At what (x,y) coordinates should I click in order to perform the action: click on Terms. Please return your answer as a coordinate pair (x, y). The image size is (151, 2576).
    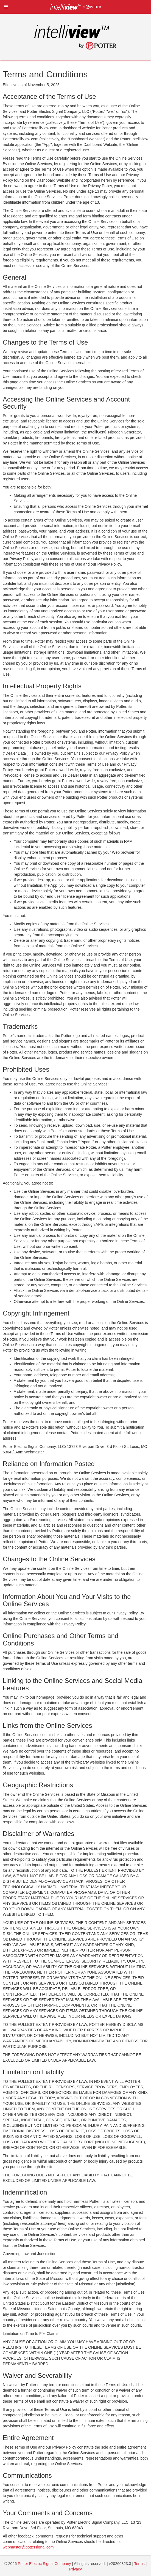
    Looking at the image, I should click on (139, 2563).